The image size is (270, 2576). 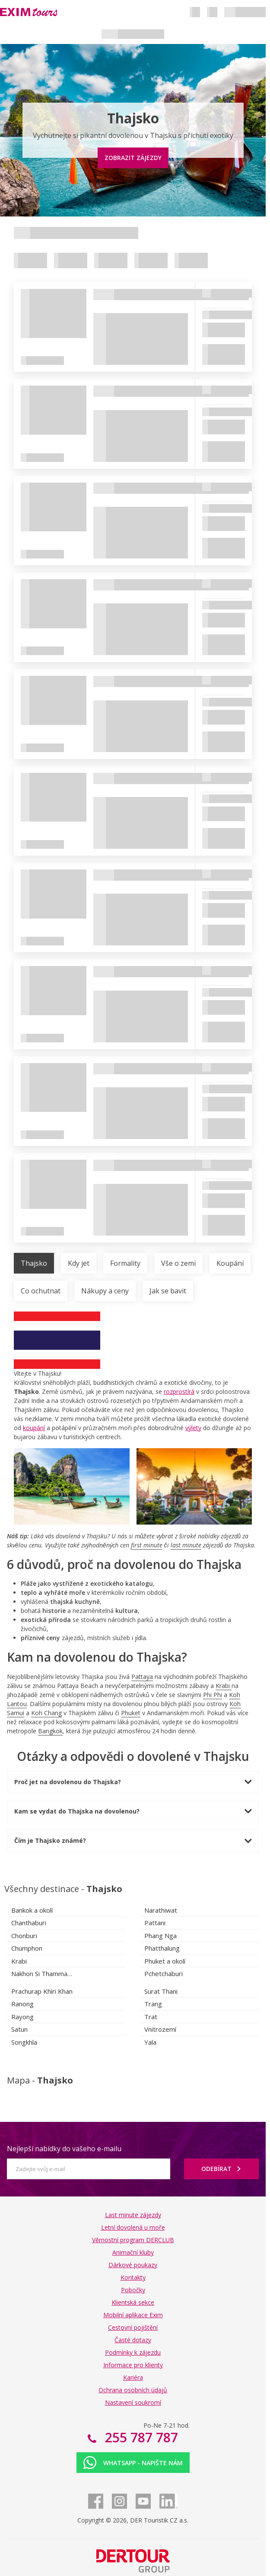 I want to click on Kdy jet, so click(x=78, y=1263).